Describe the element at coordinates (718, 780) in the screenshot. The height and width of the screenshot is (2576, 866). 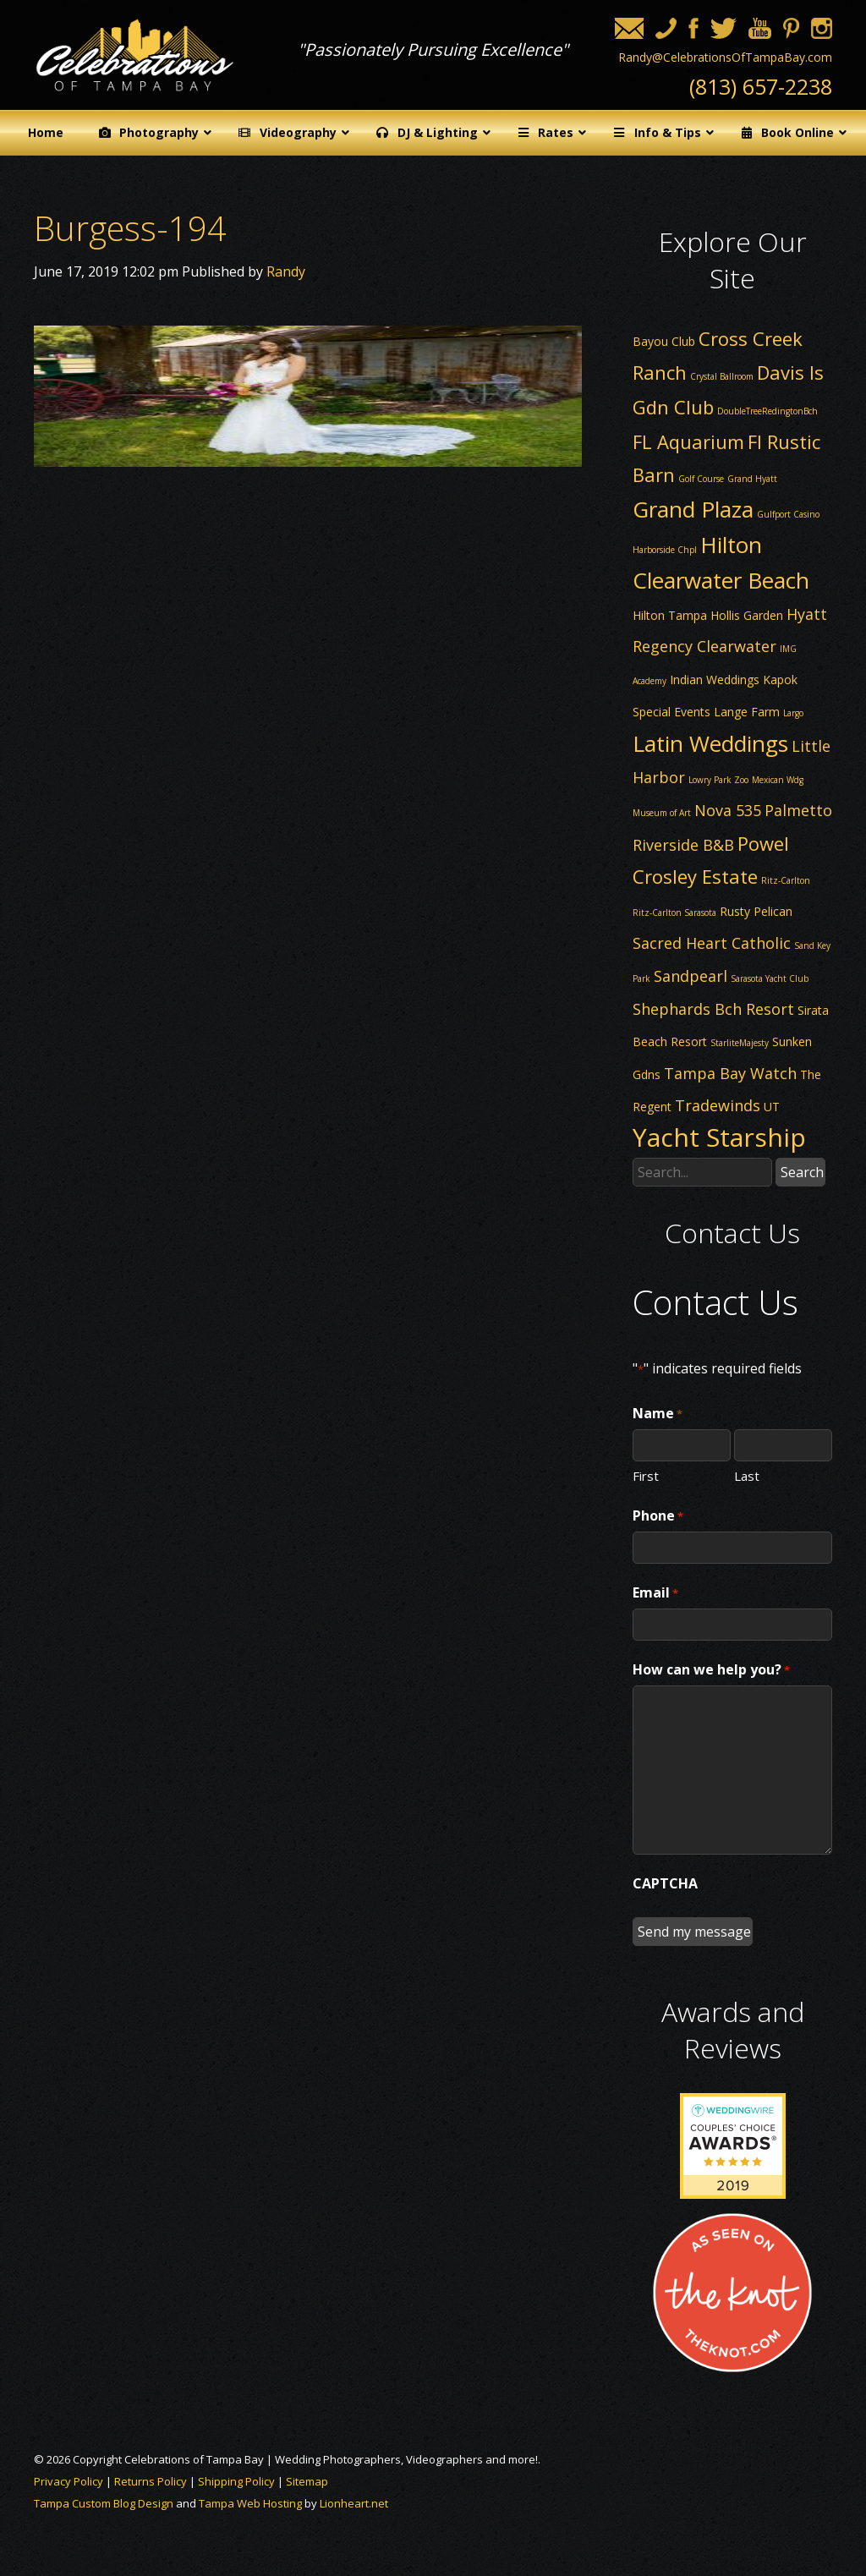
I see `Lowry Park Zoo` at that location.